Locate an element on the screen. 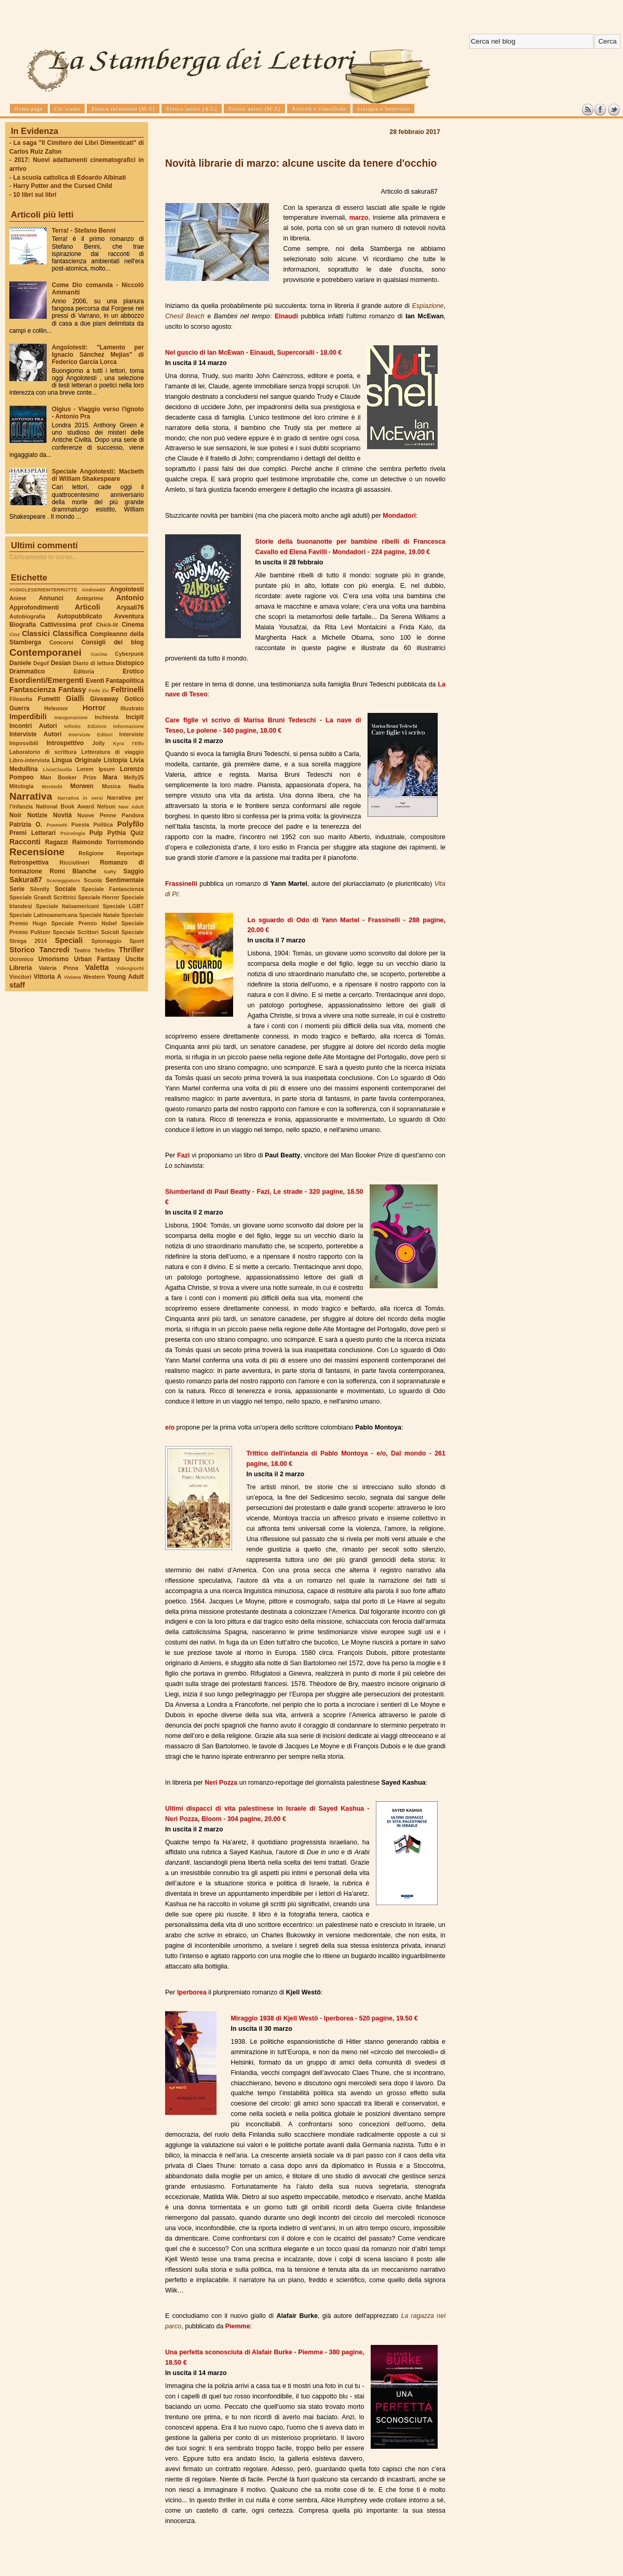  Esordienti/Emergenti is located at coordinates (46, 680).